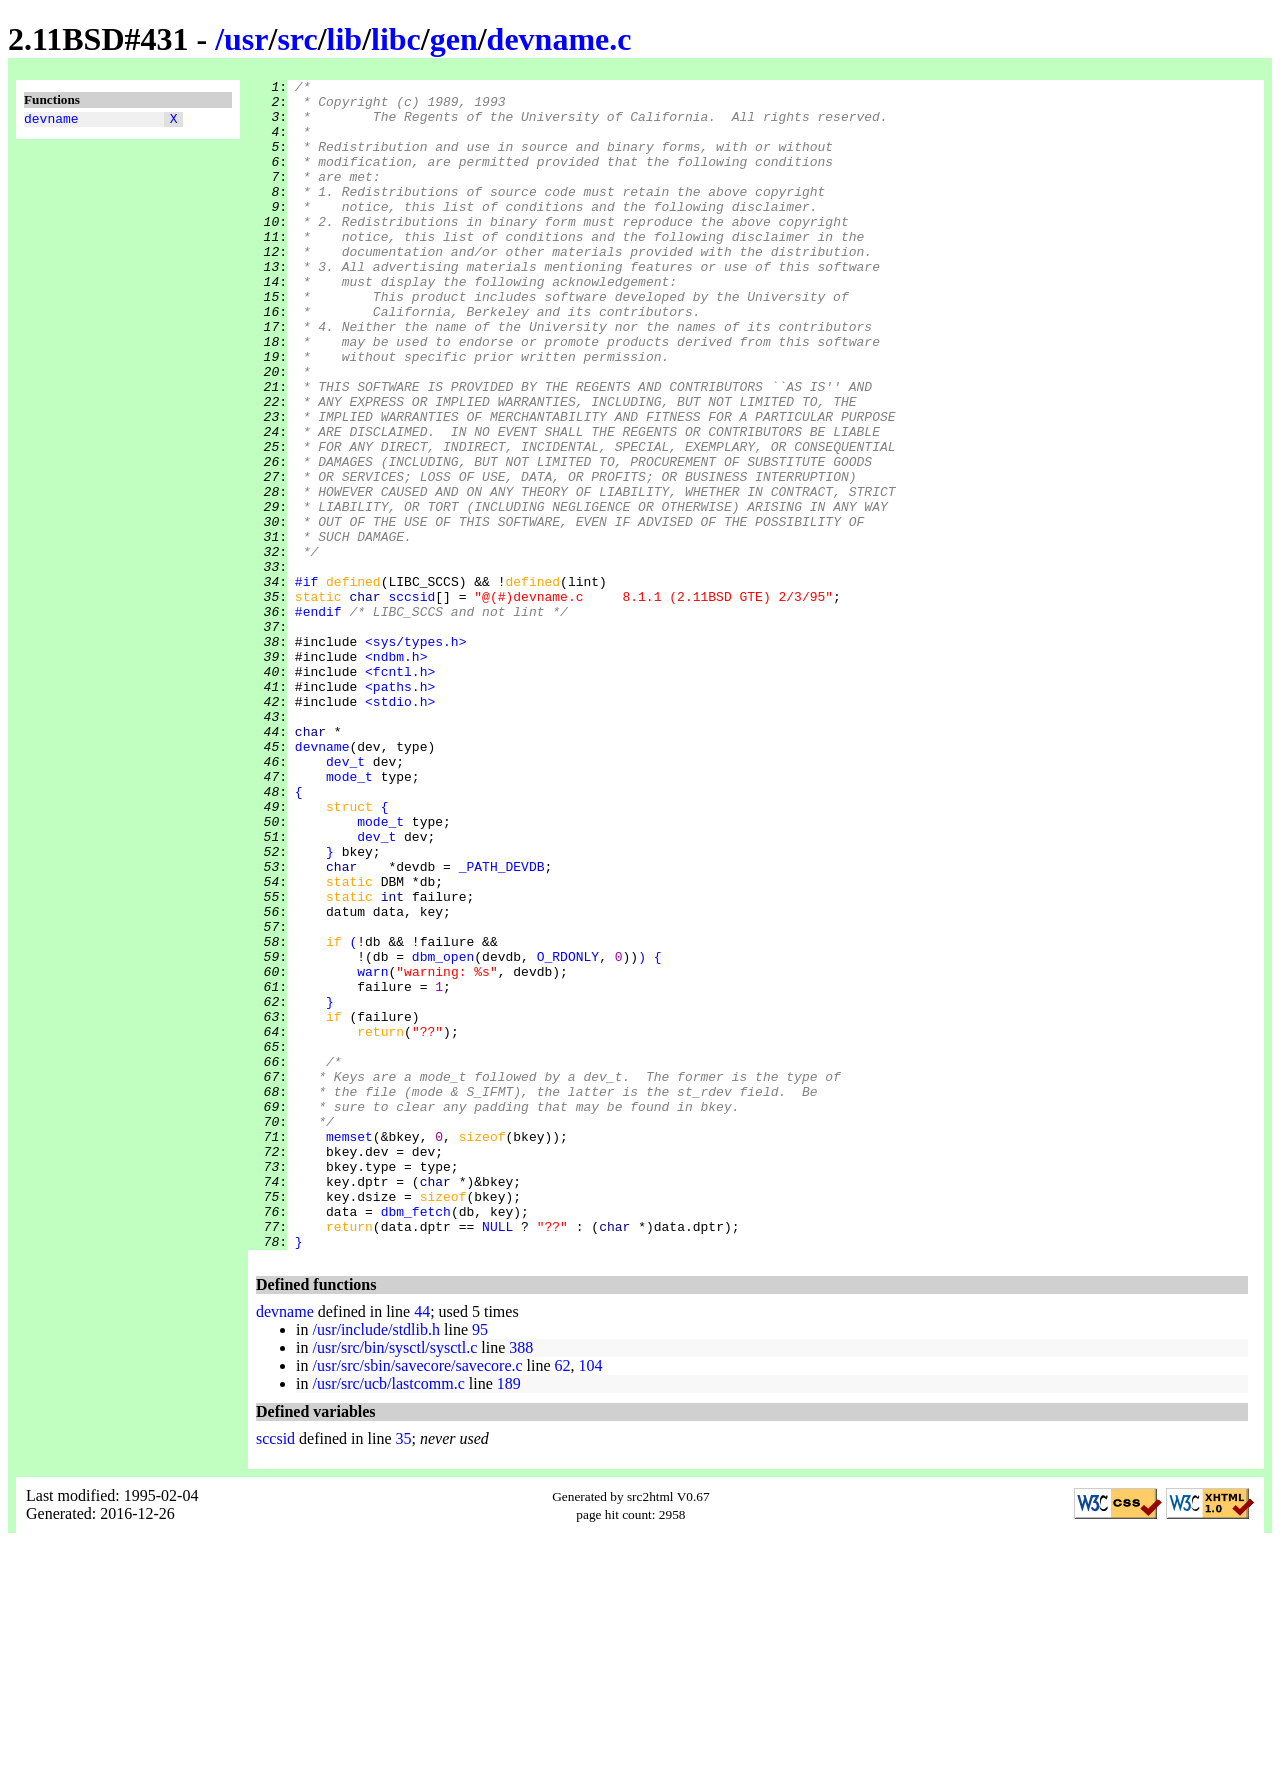 This screenshot has height=1775, width=1280. Describe the element at coordinates (372, 1151) in the screenshot. I see `warn` at that location.